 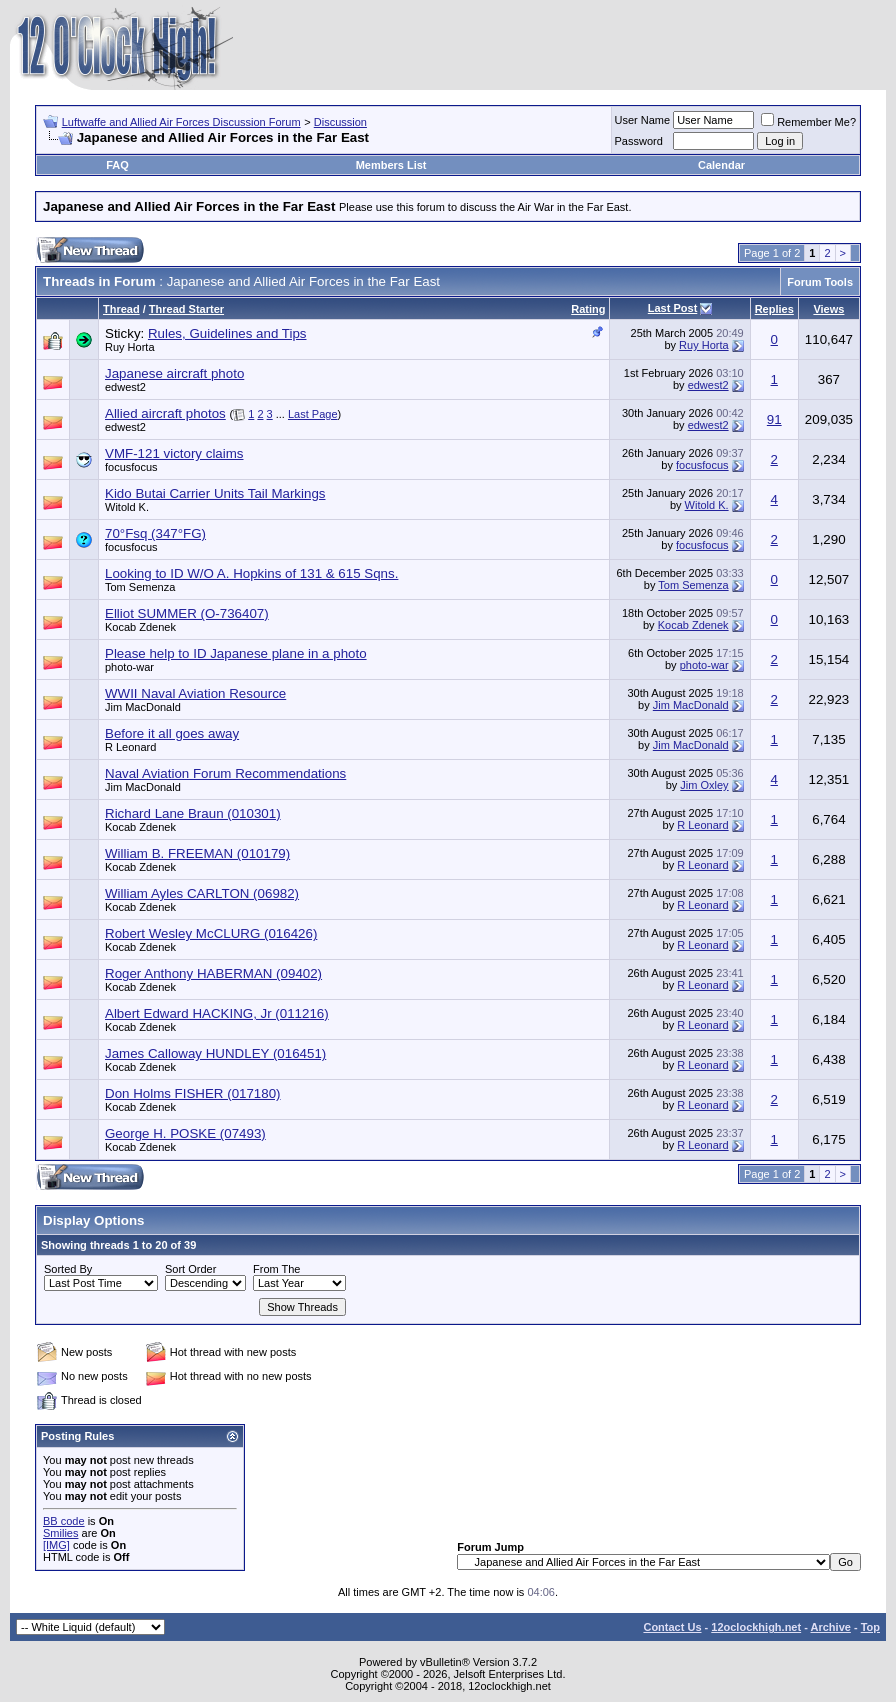 What do you see at coordinates (197, 853) in the screenshot?
I see `William B. FREEMAN (010179)` at bounding box center [197, 853].